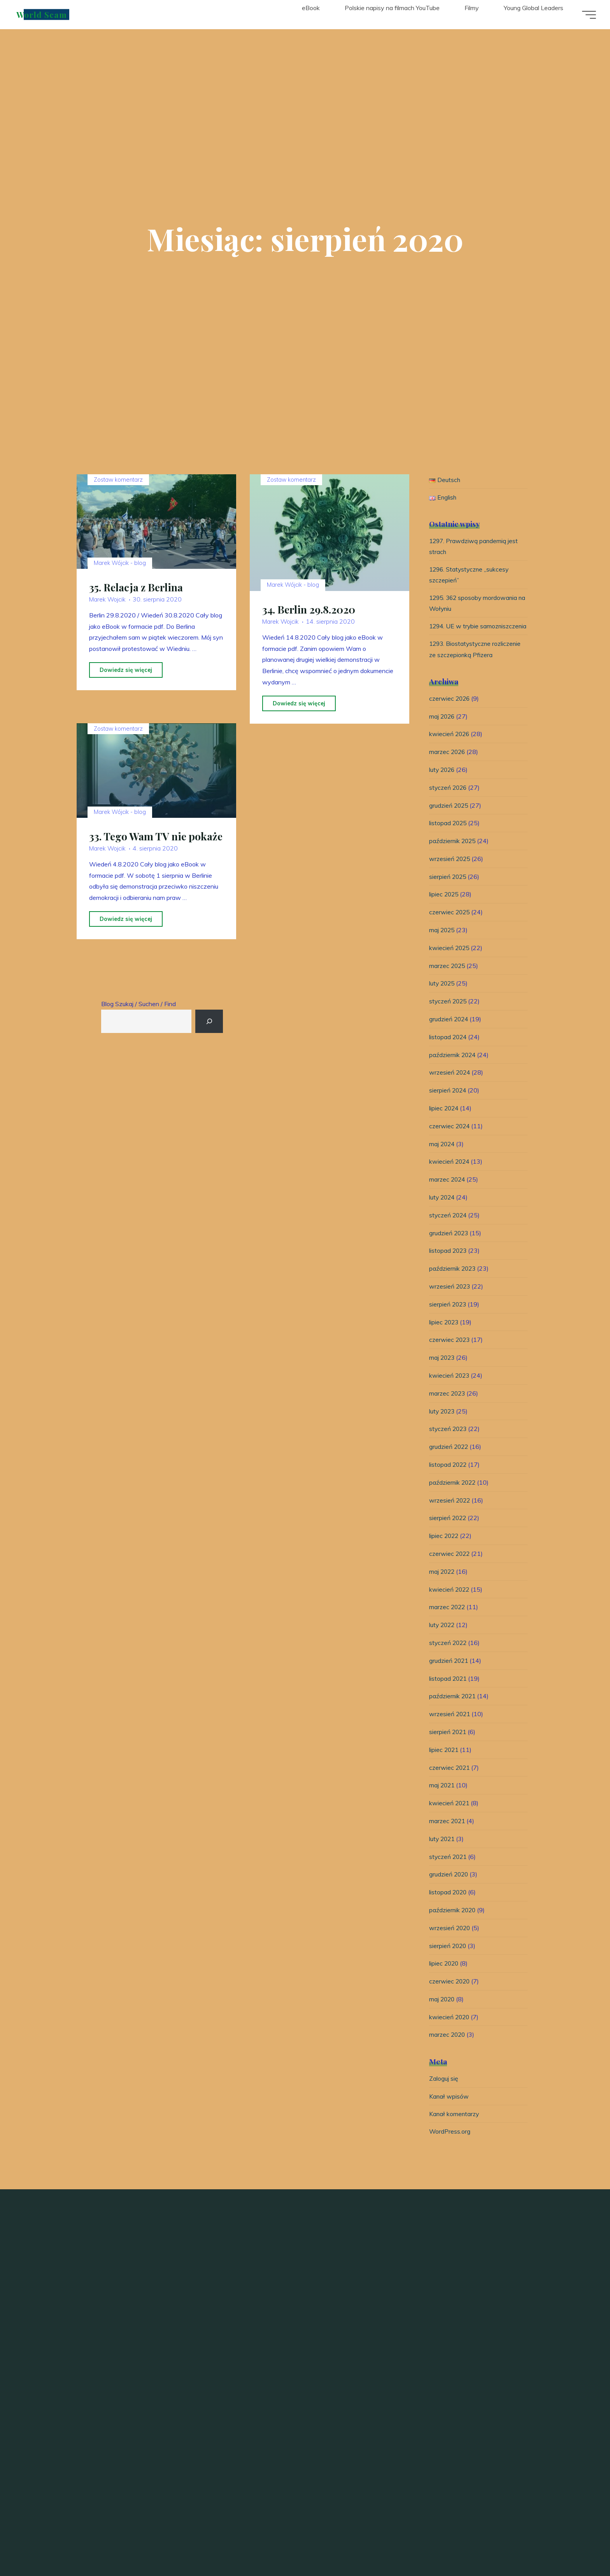 This screenshot has height=2576, width=610. I want to click on sierpień 2025, so click(448, 891).